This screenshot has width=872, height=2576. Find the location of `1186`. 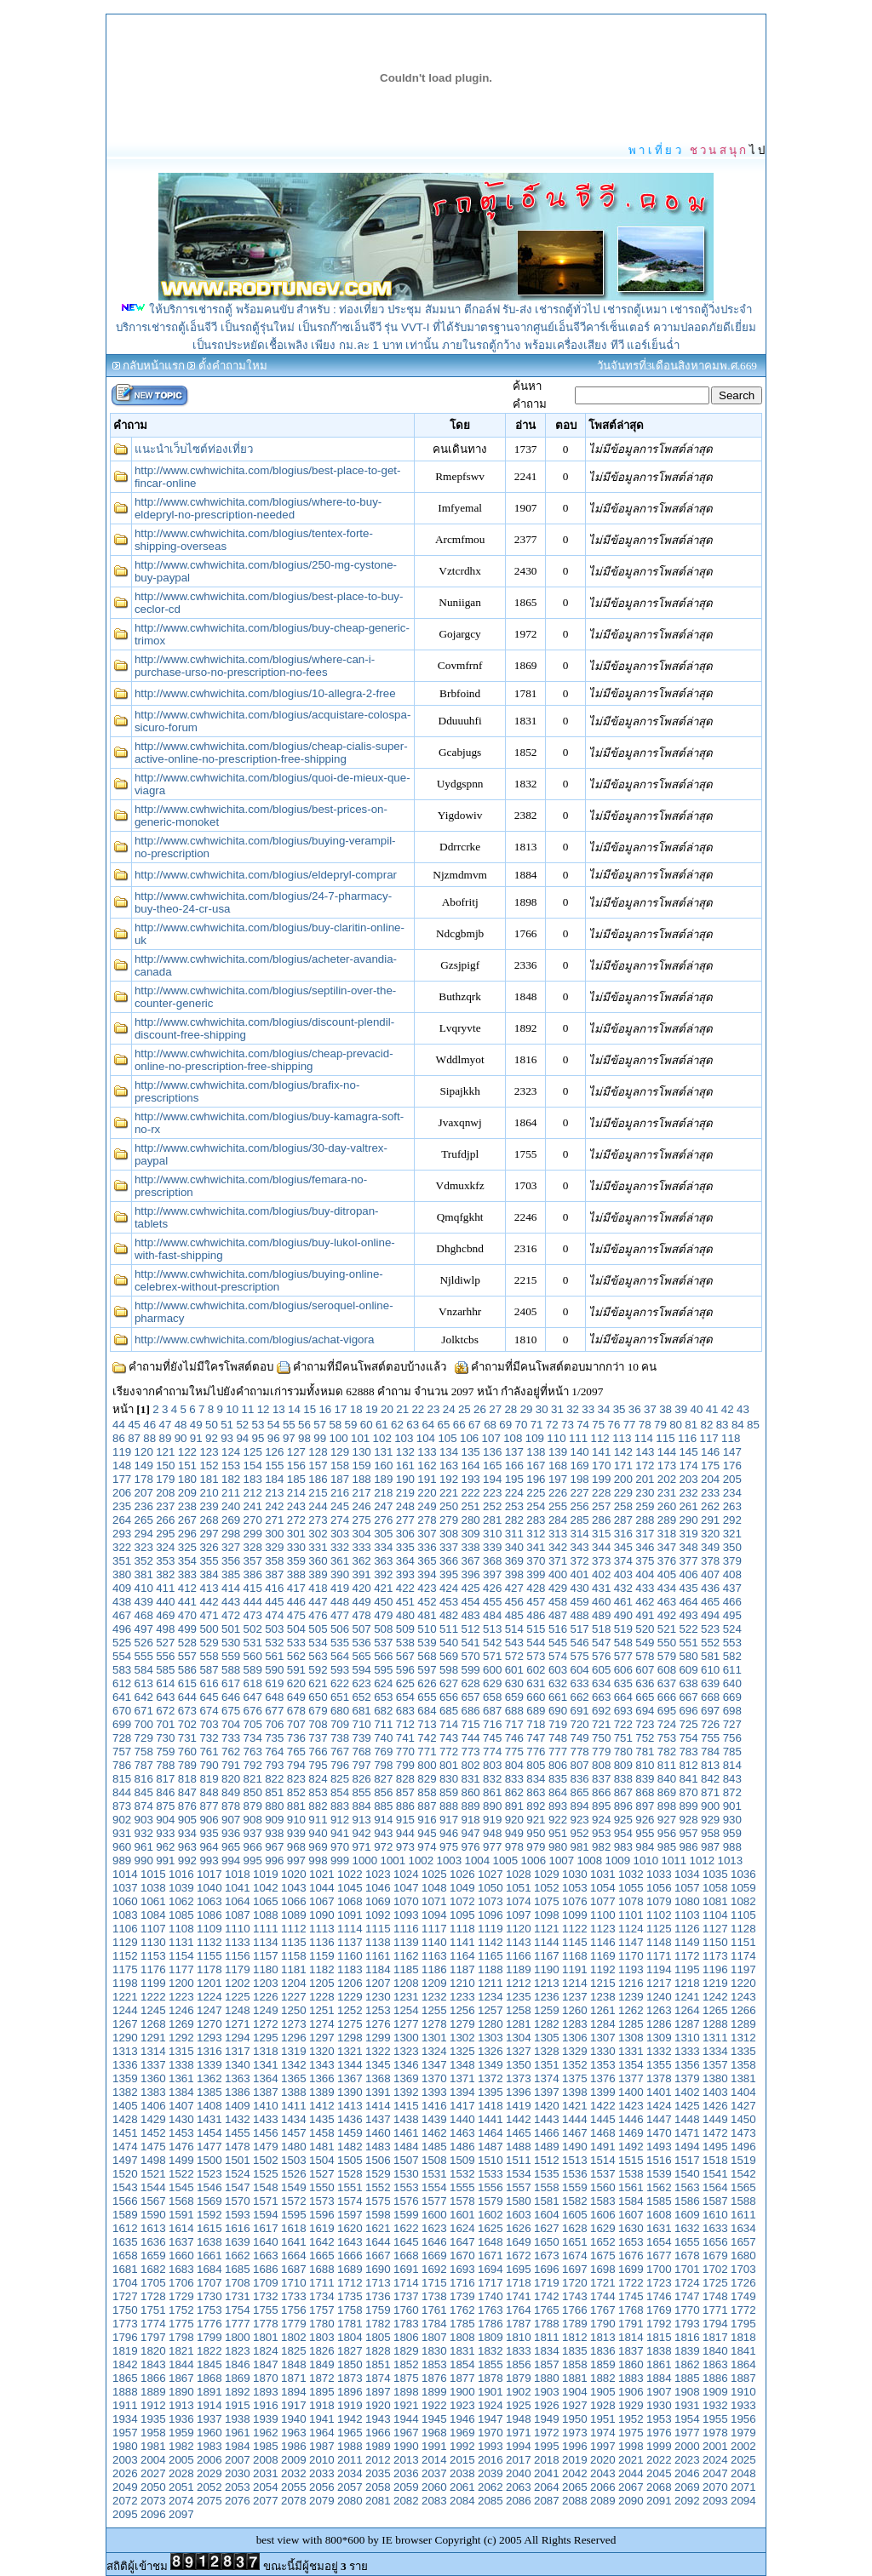

1186 is located at coordinates (434, 1969).